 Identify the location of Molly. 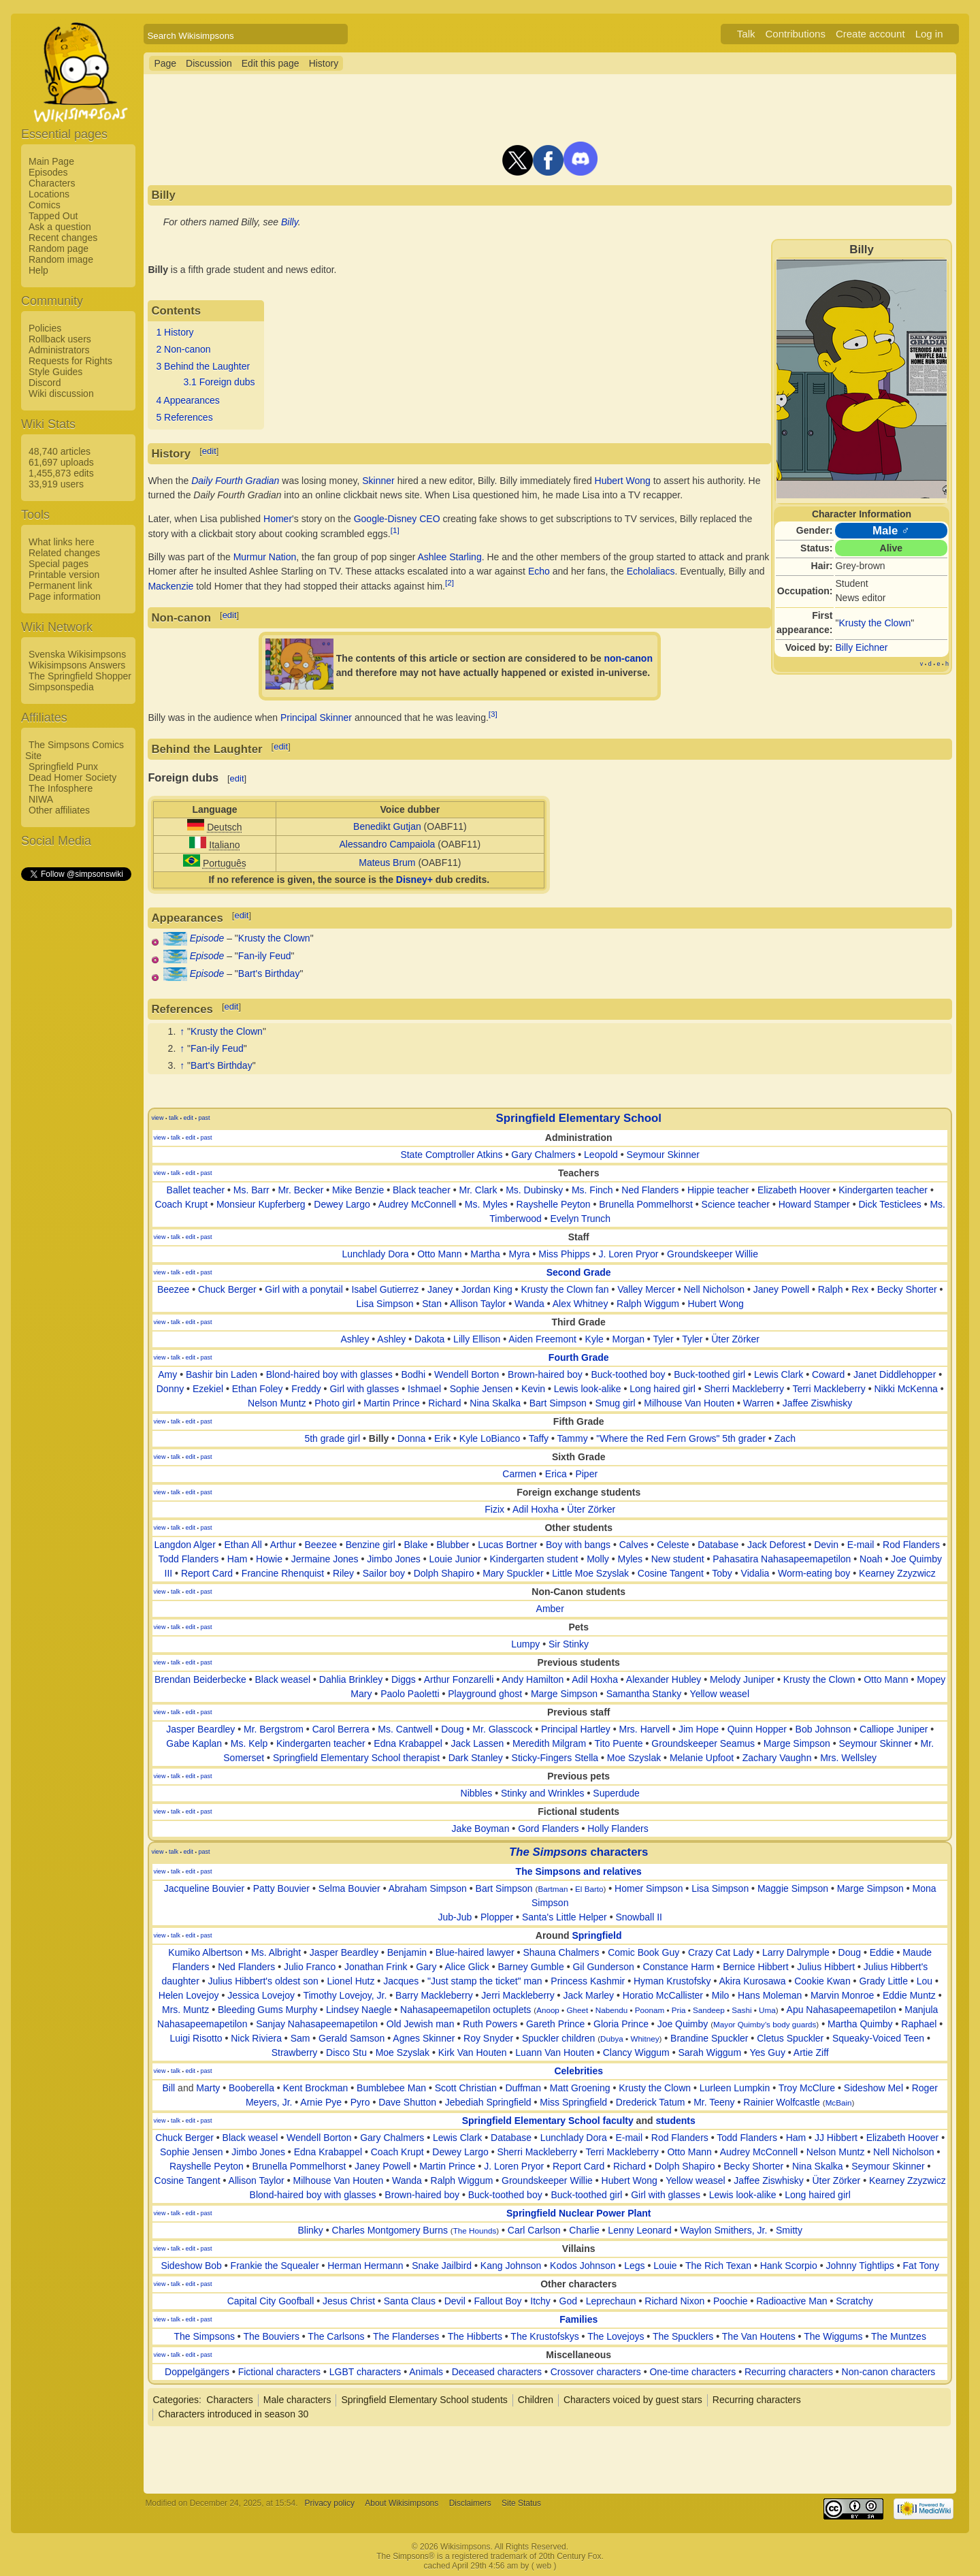
(598, 1558).